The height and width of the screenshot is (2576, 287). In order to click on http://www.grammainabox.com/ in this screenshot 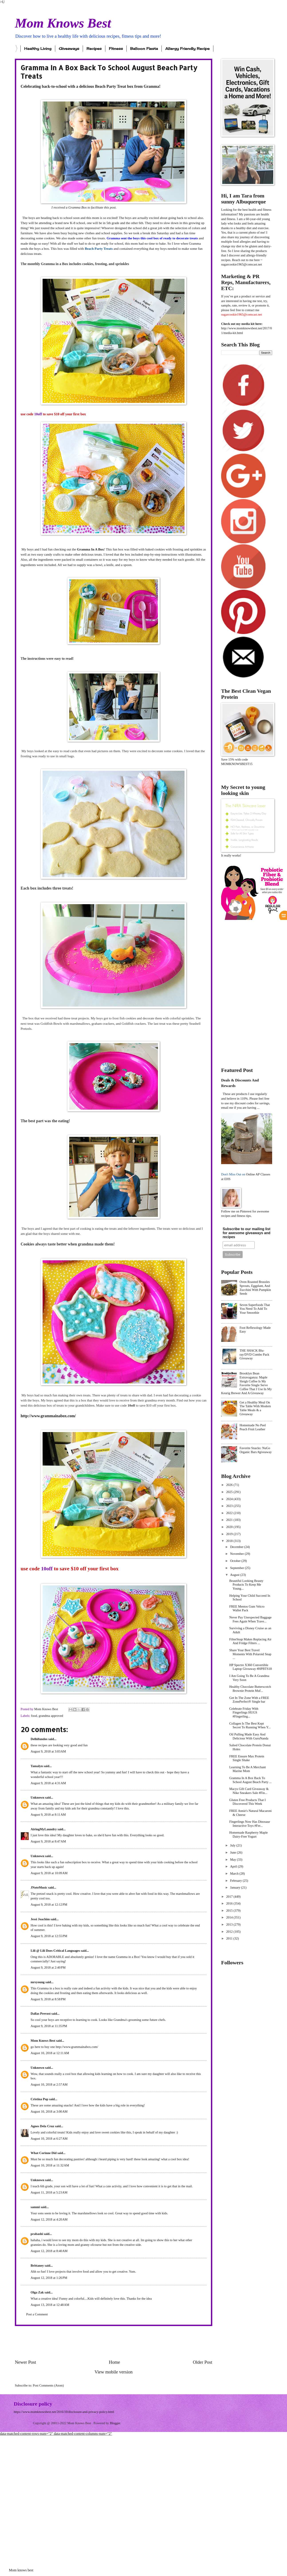, I will do `click(48, 1416)`.